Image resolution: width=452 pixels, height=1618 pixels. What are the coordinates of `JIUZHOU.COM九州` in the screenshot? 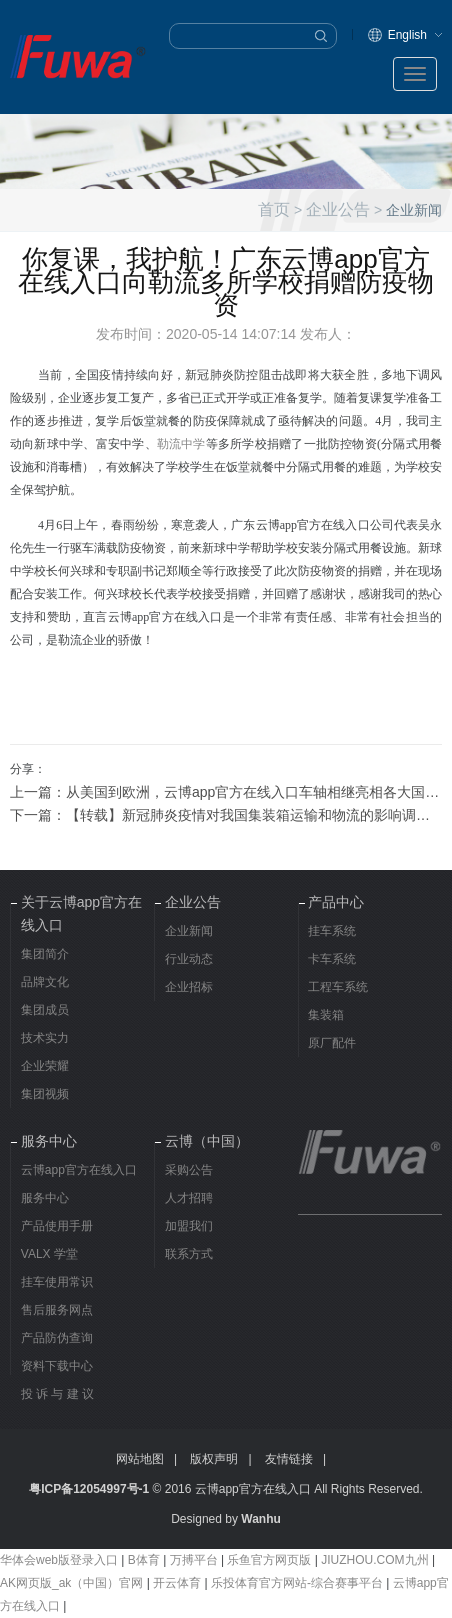 It's located at (374, 1560).